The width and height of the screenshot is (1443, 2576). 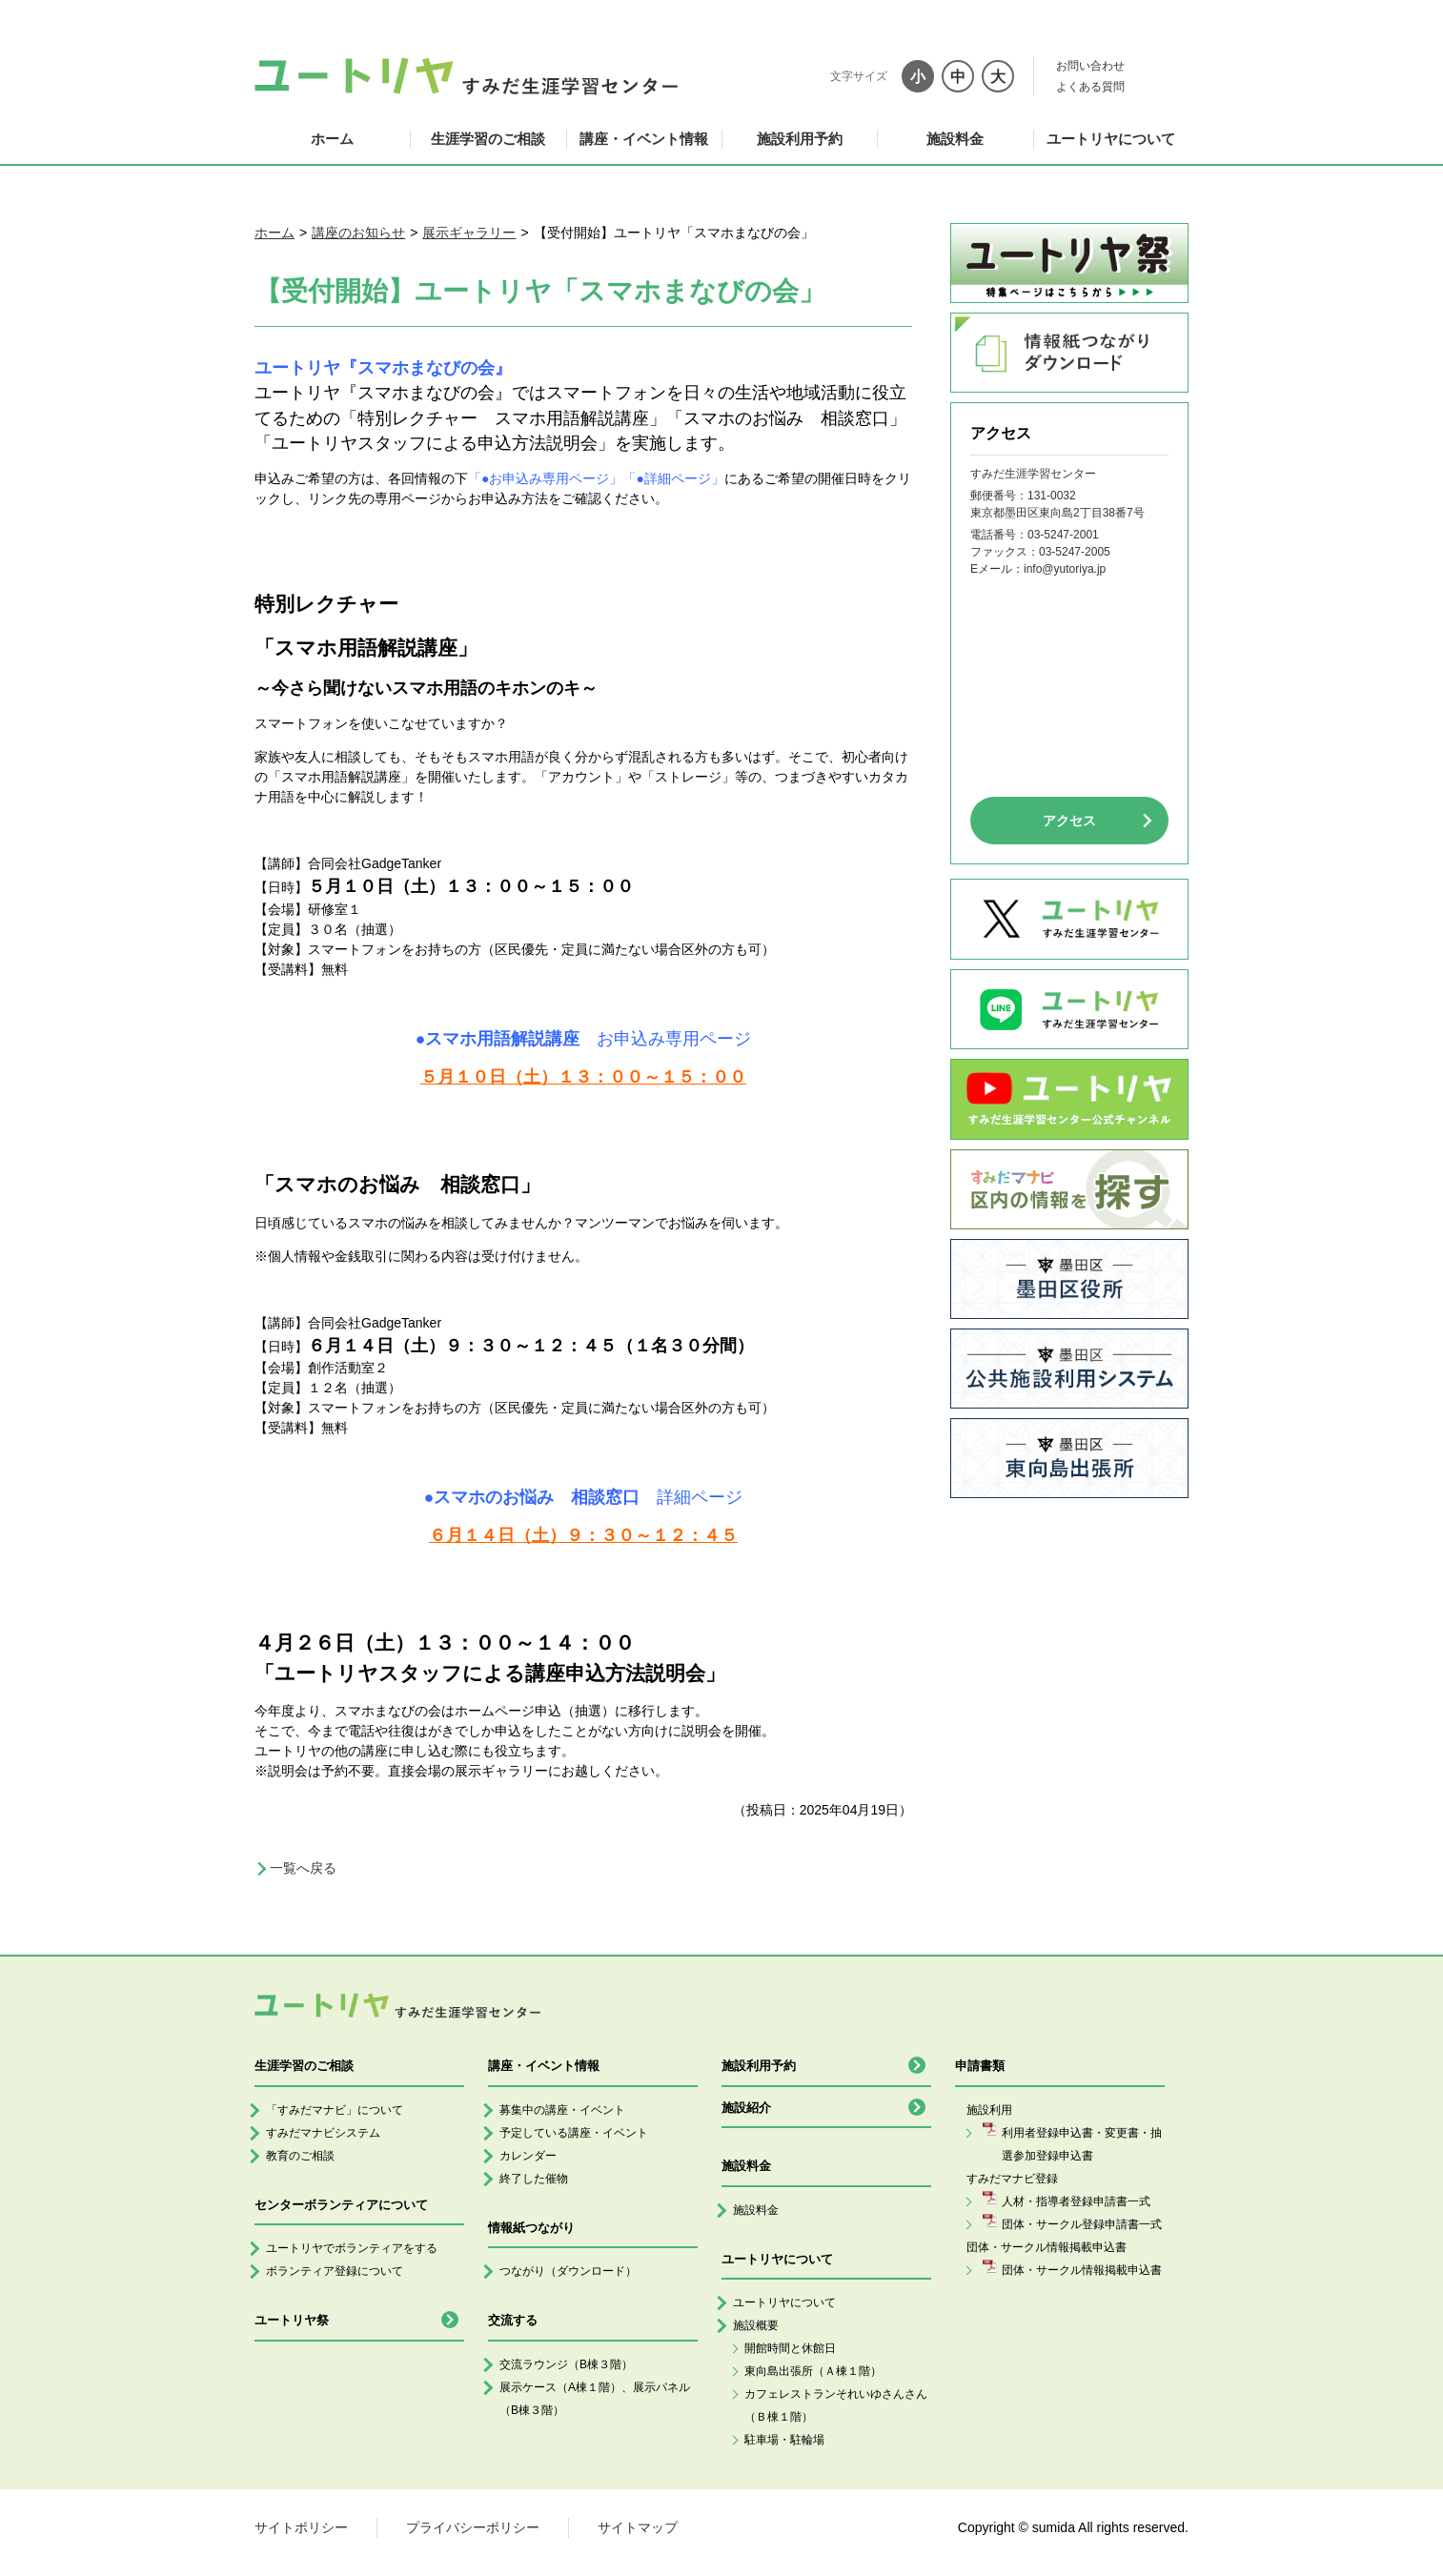 I want to click on 団体・サークル登録申請書一式, so click(x=1082, y=2224).